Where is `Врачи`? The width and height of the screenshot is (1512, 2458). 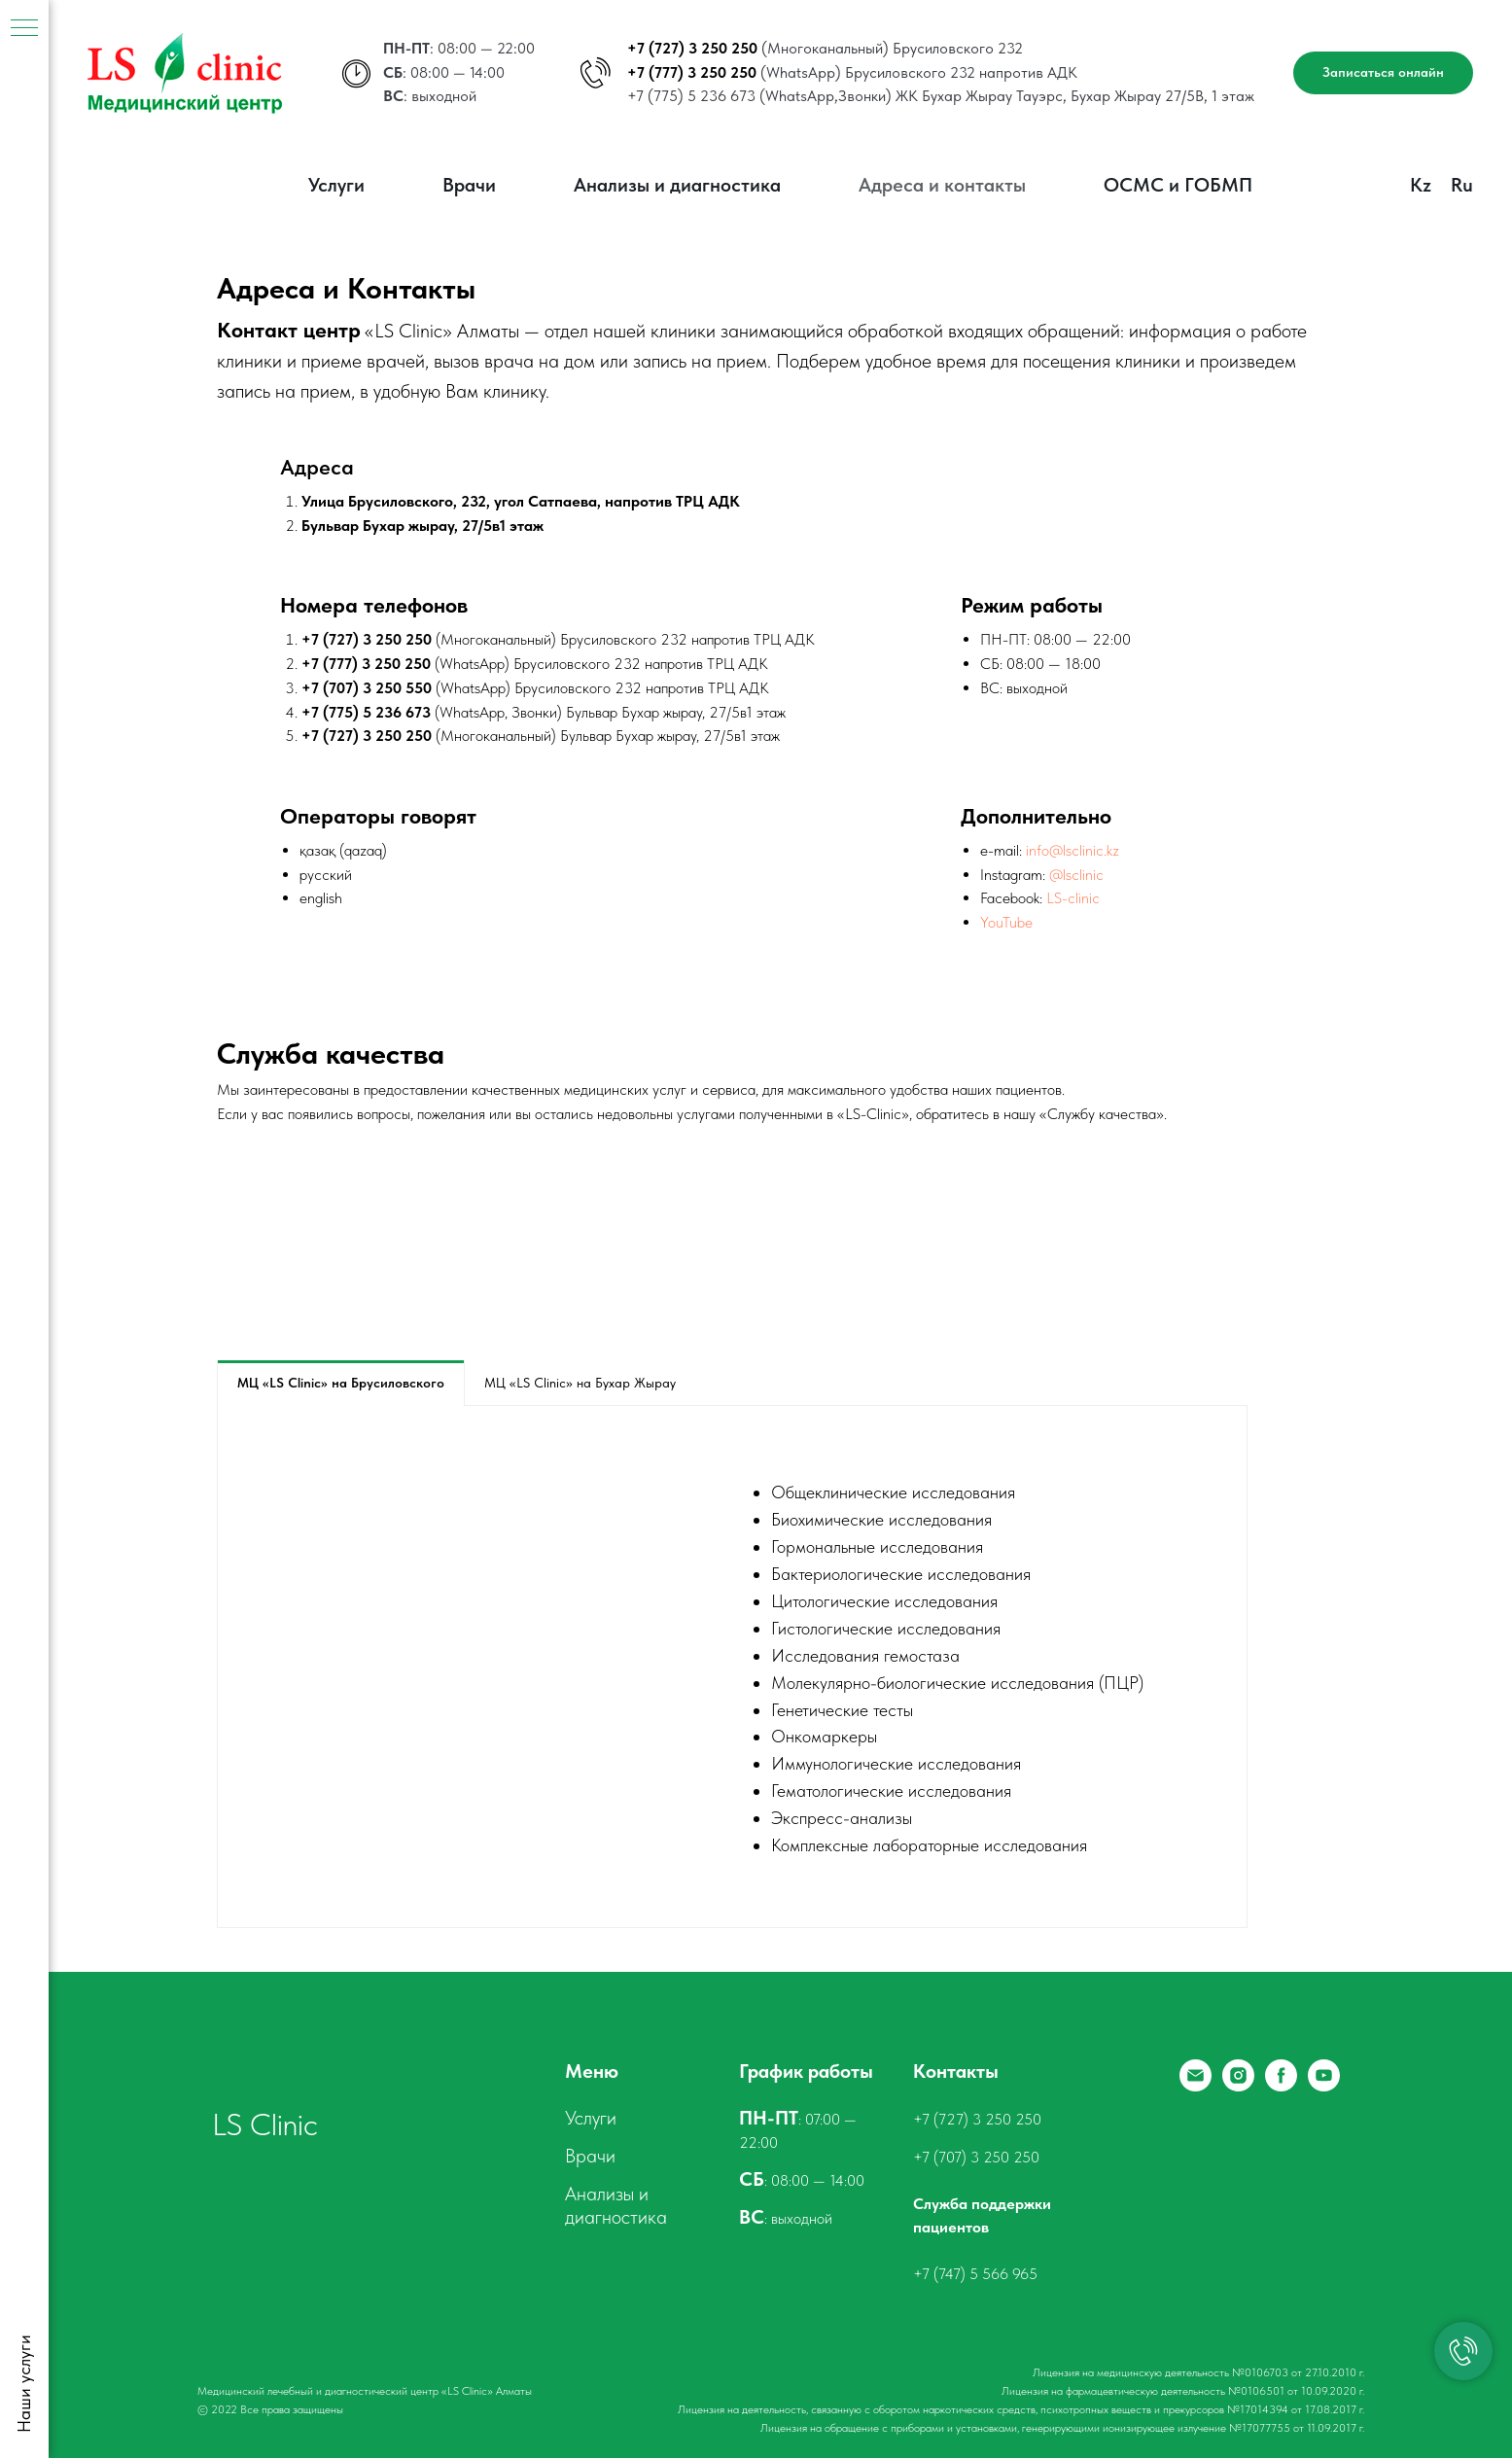
Врачи is located at coordinates (469, 184).